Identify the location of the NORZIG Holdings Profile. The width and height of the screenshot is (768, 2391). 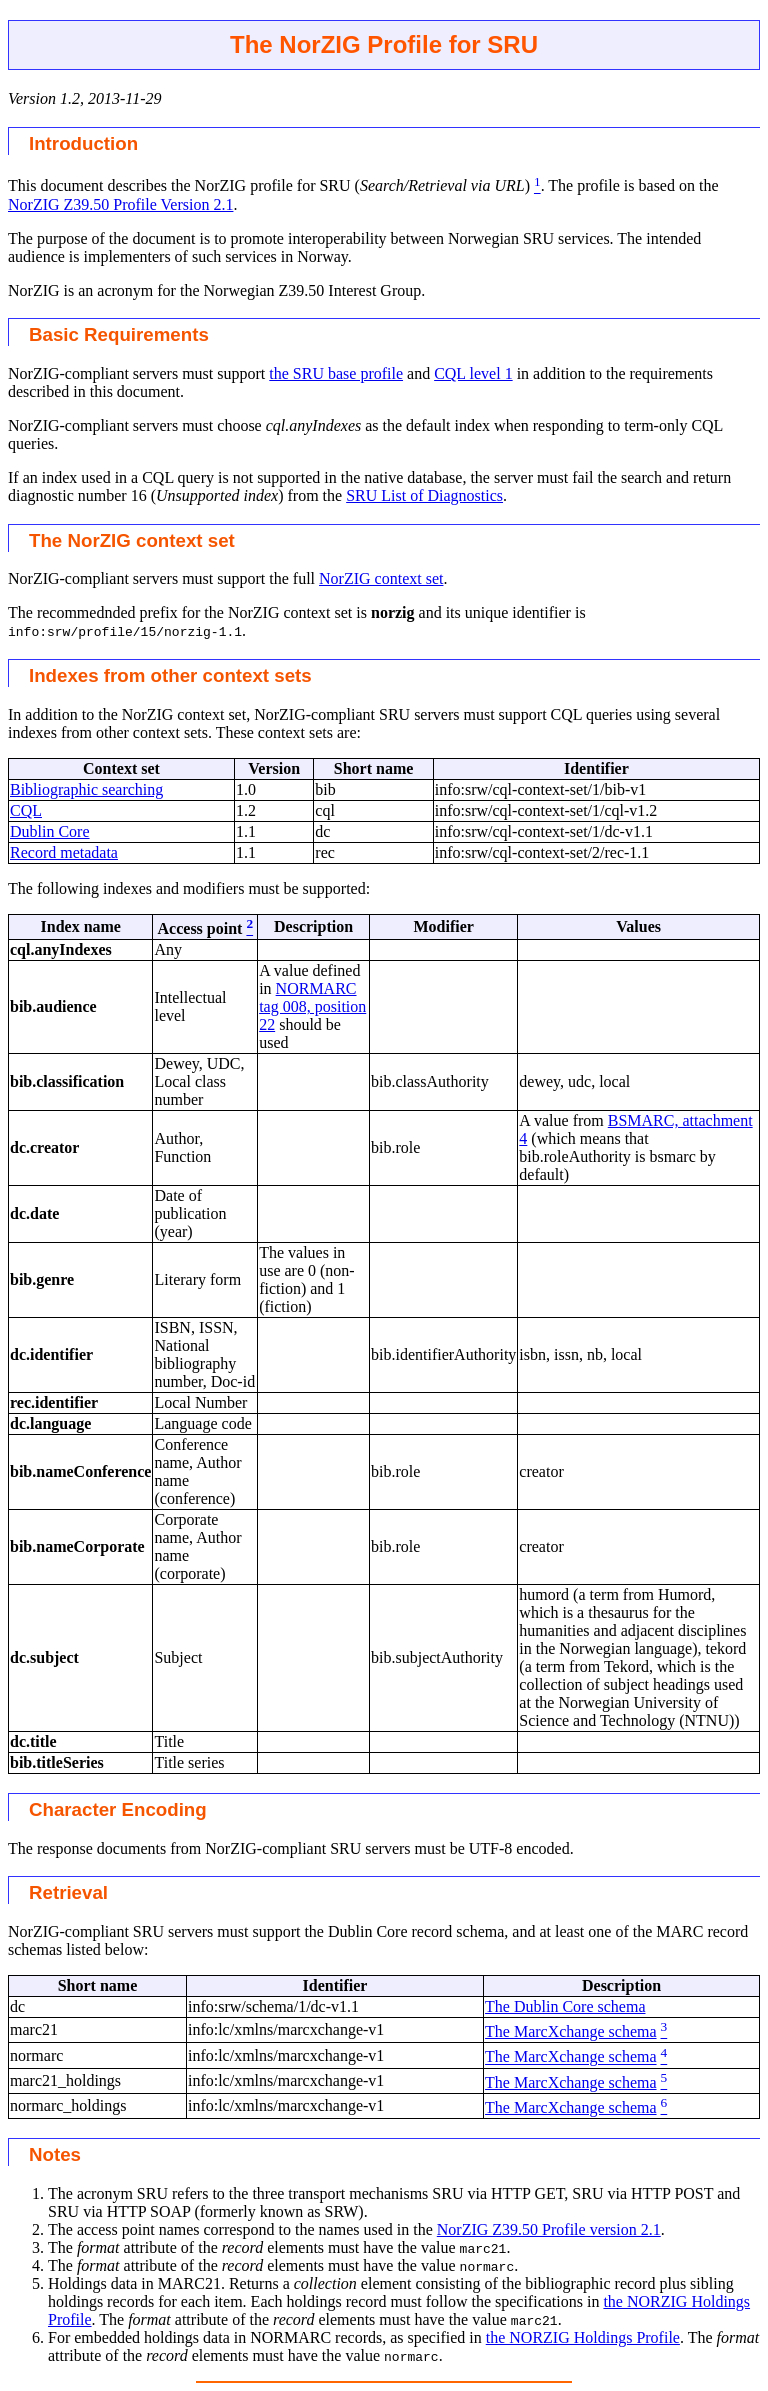
(583, 2337).